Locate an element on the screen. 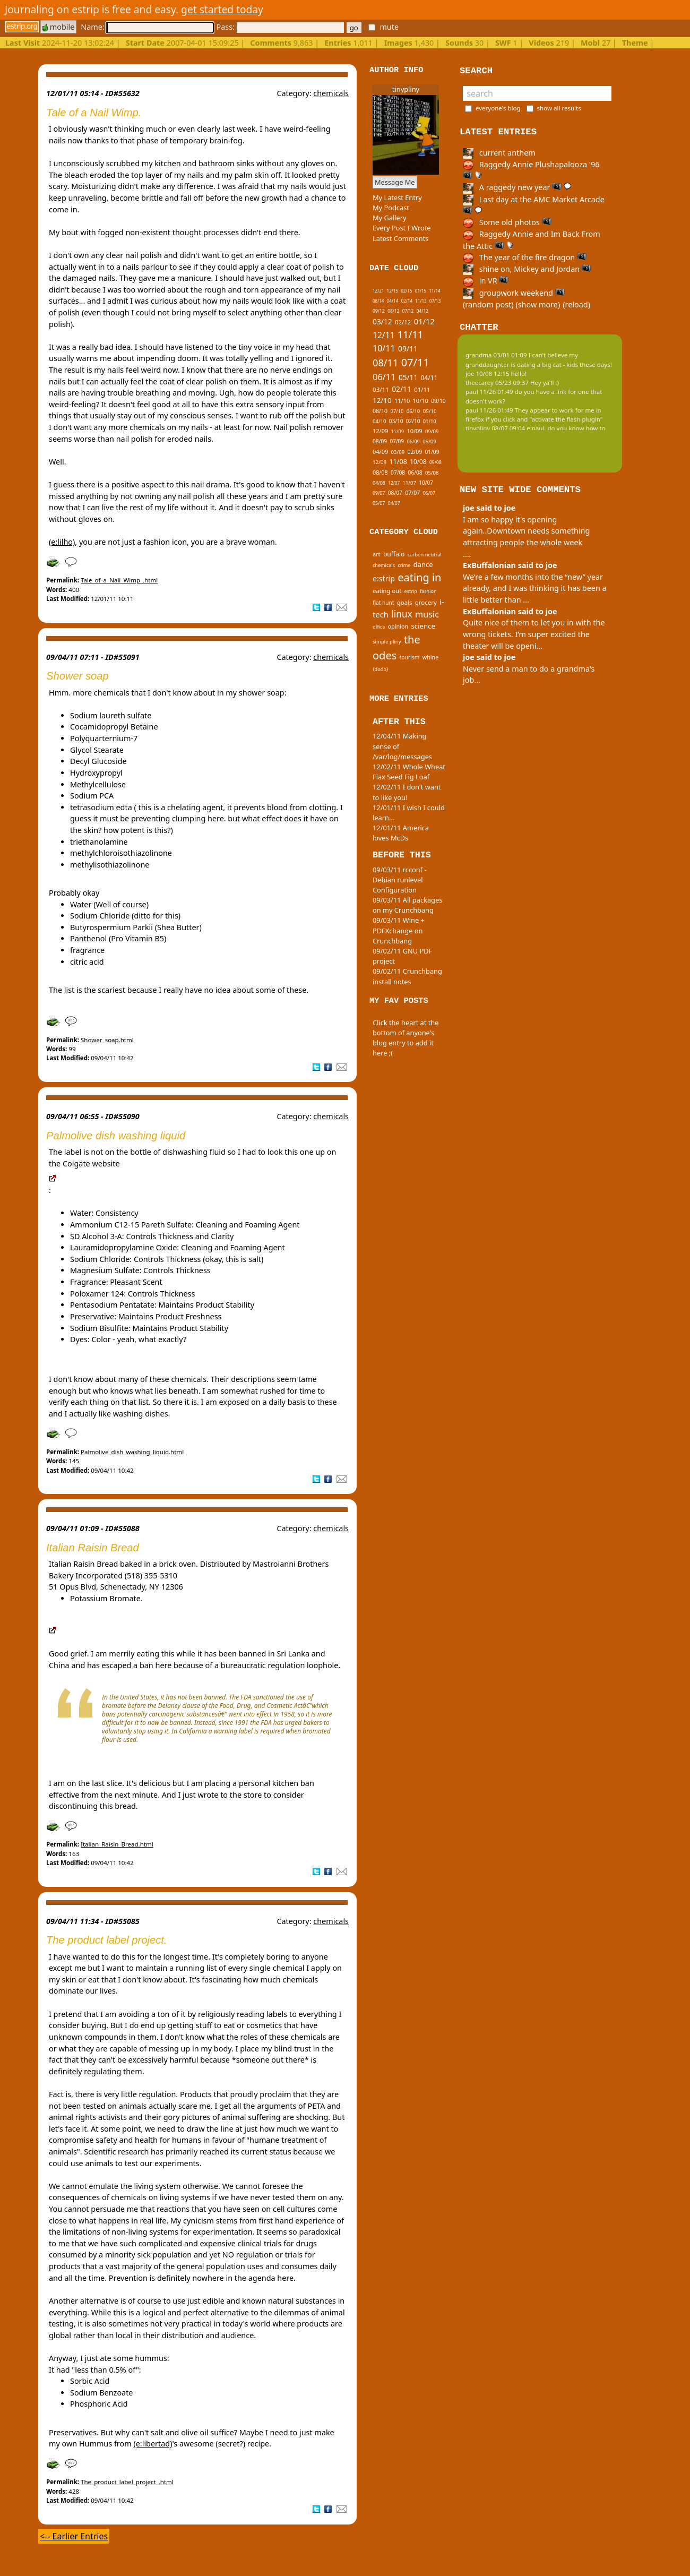 The width and height of the screenshot is (690, 2576). Latest Comments is located at coordinates (400, 238).